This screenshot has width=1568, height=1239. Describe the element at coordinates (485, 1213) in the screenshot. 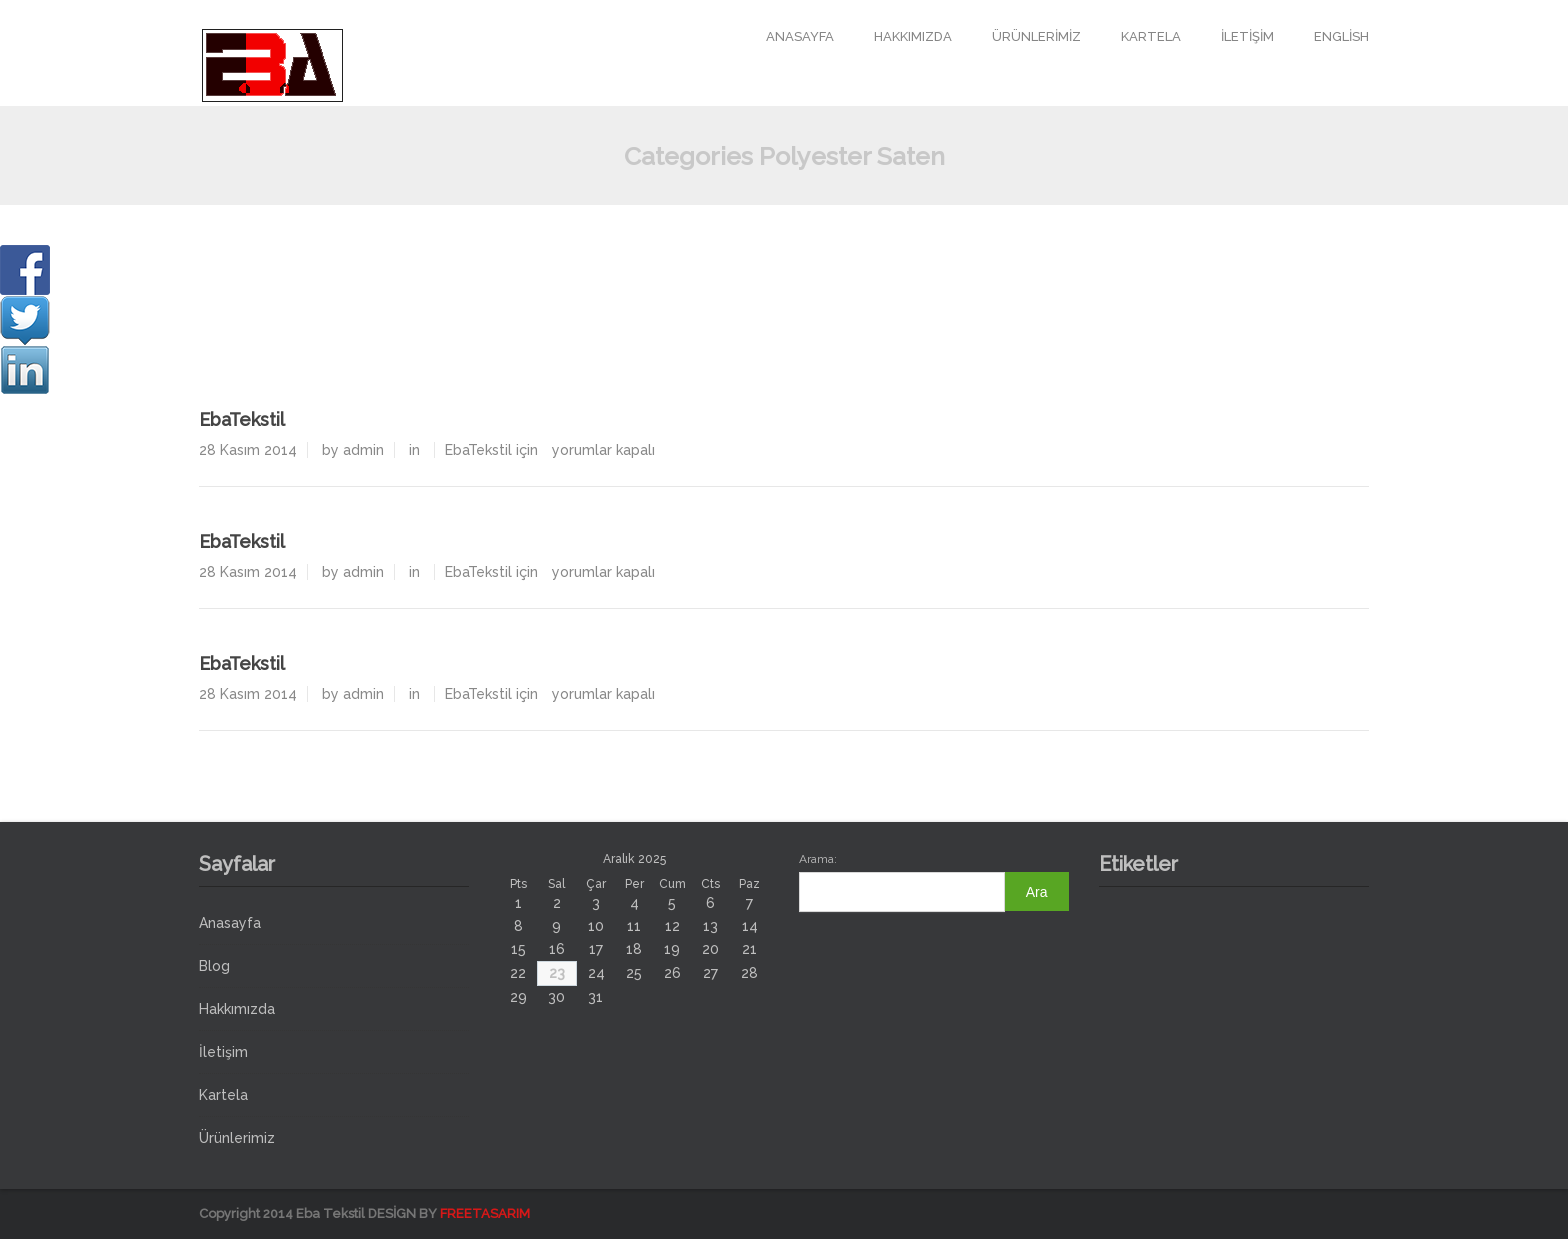

I see `FREETASARIM` at that location.